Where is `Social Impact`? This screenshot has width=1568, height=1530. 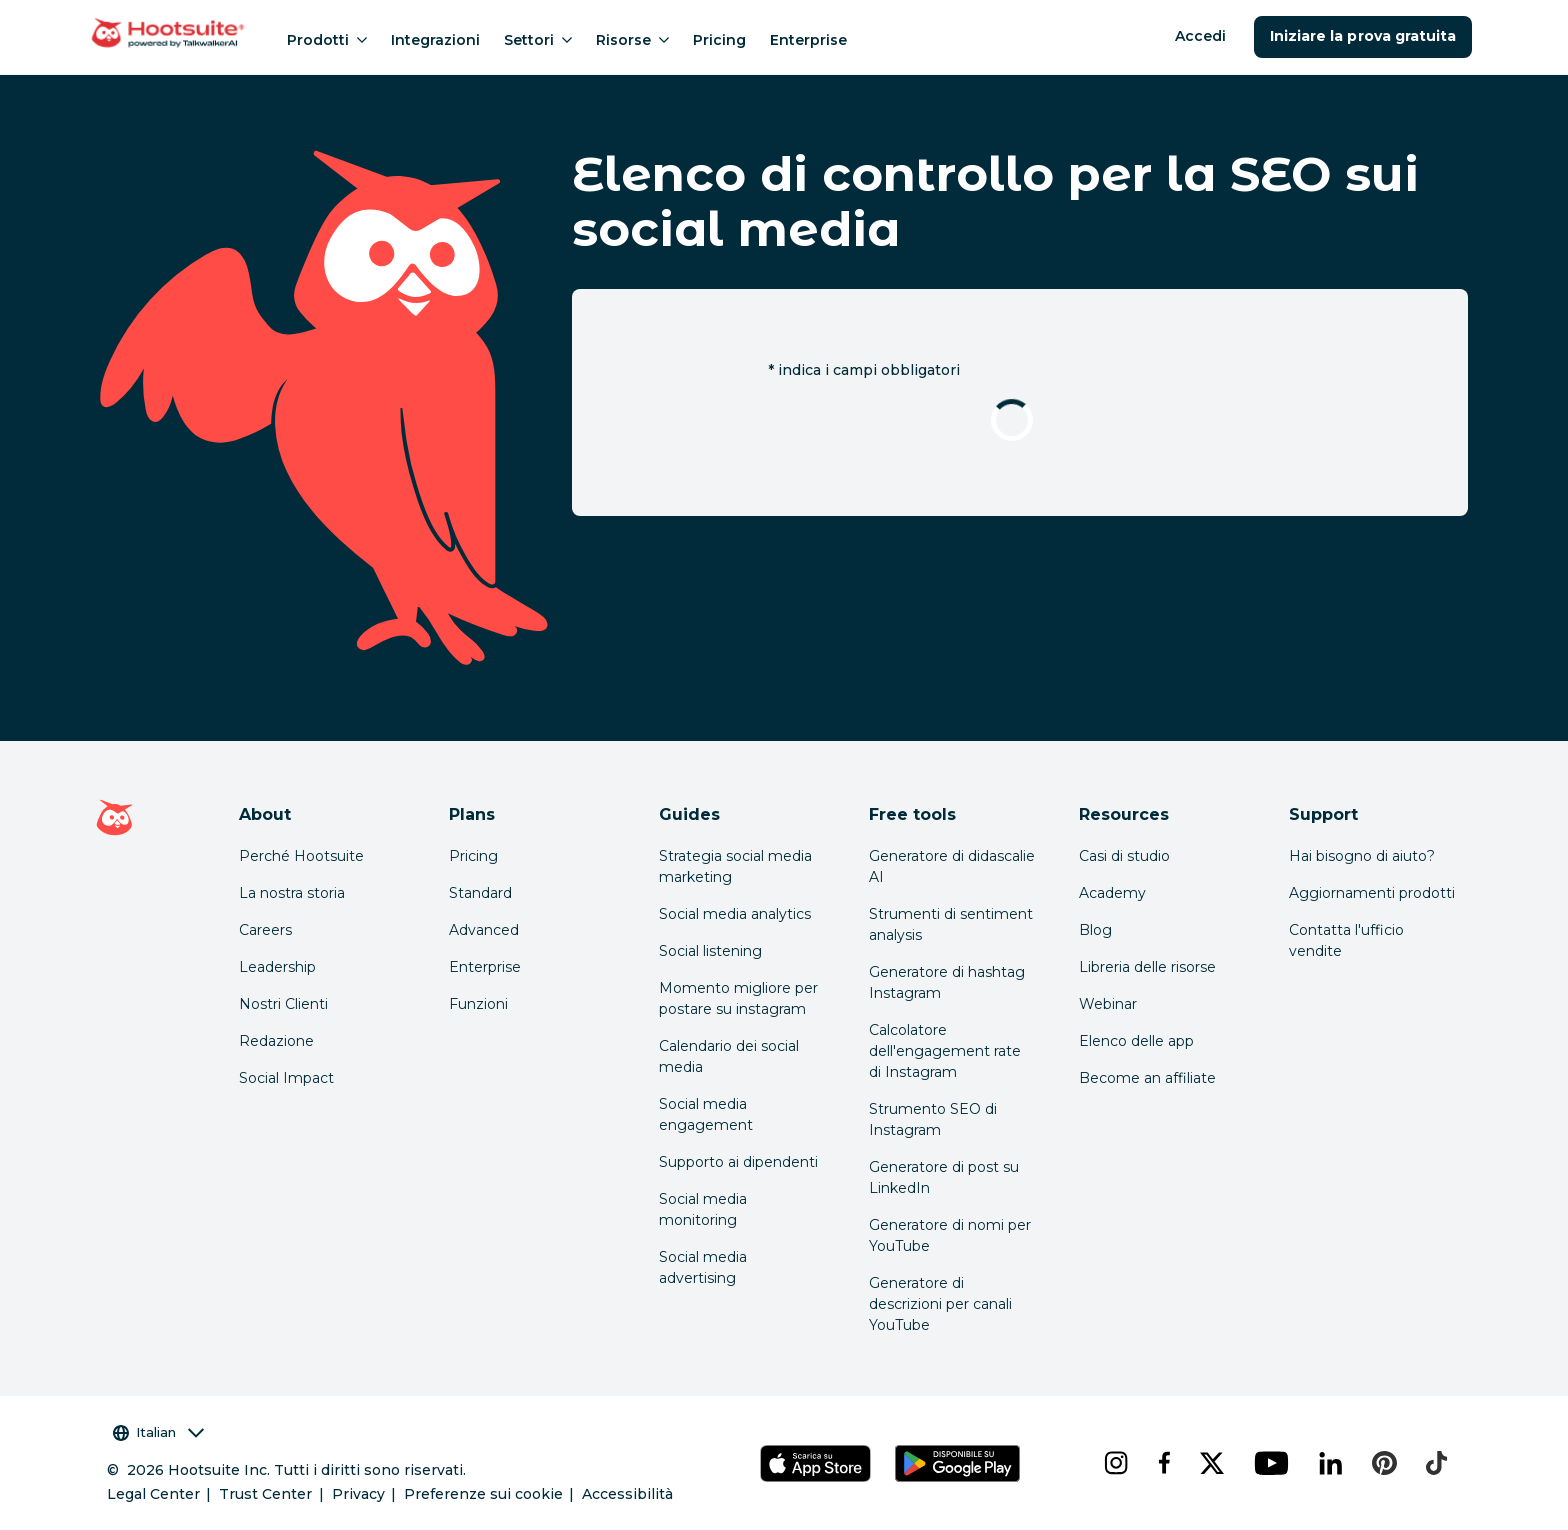 Social Impact is located at coordinates (286, 1078).